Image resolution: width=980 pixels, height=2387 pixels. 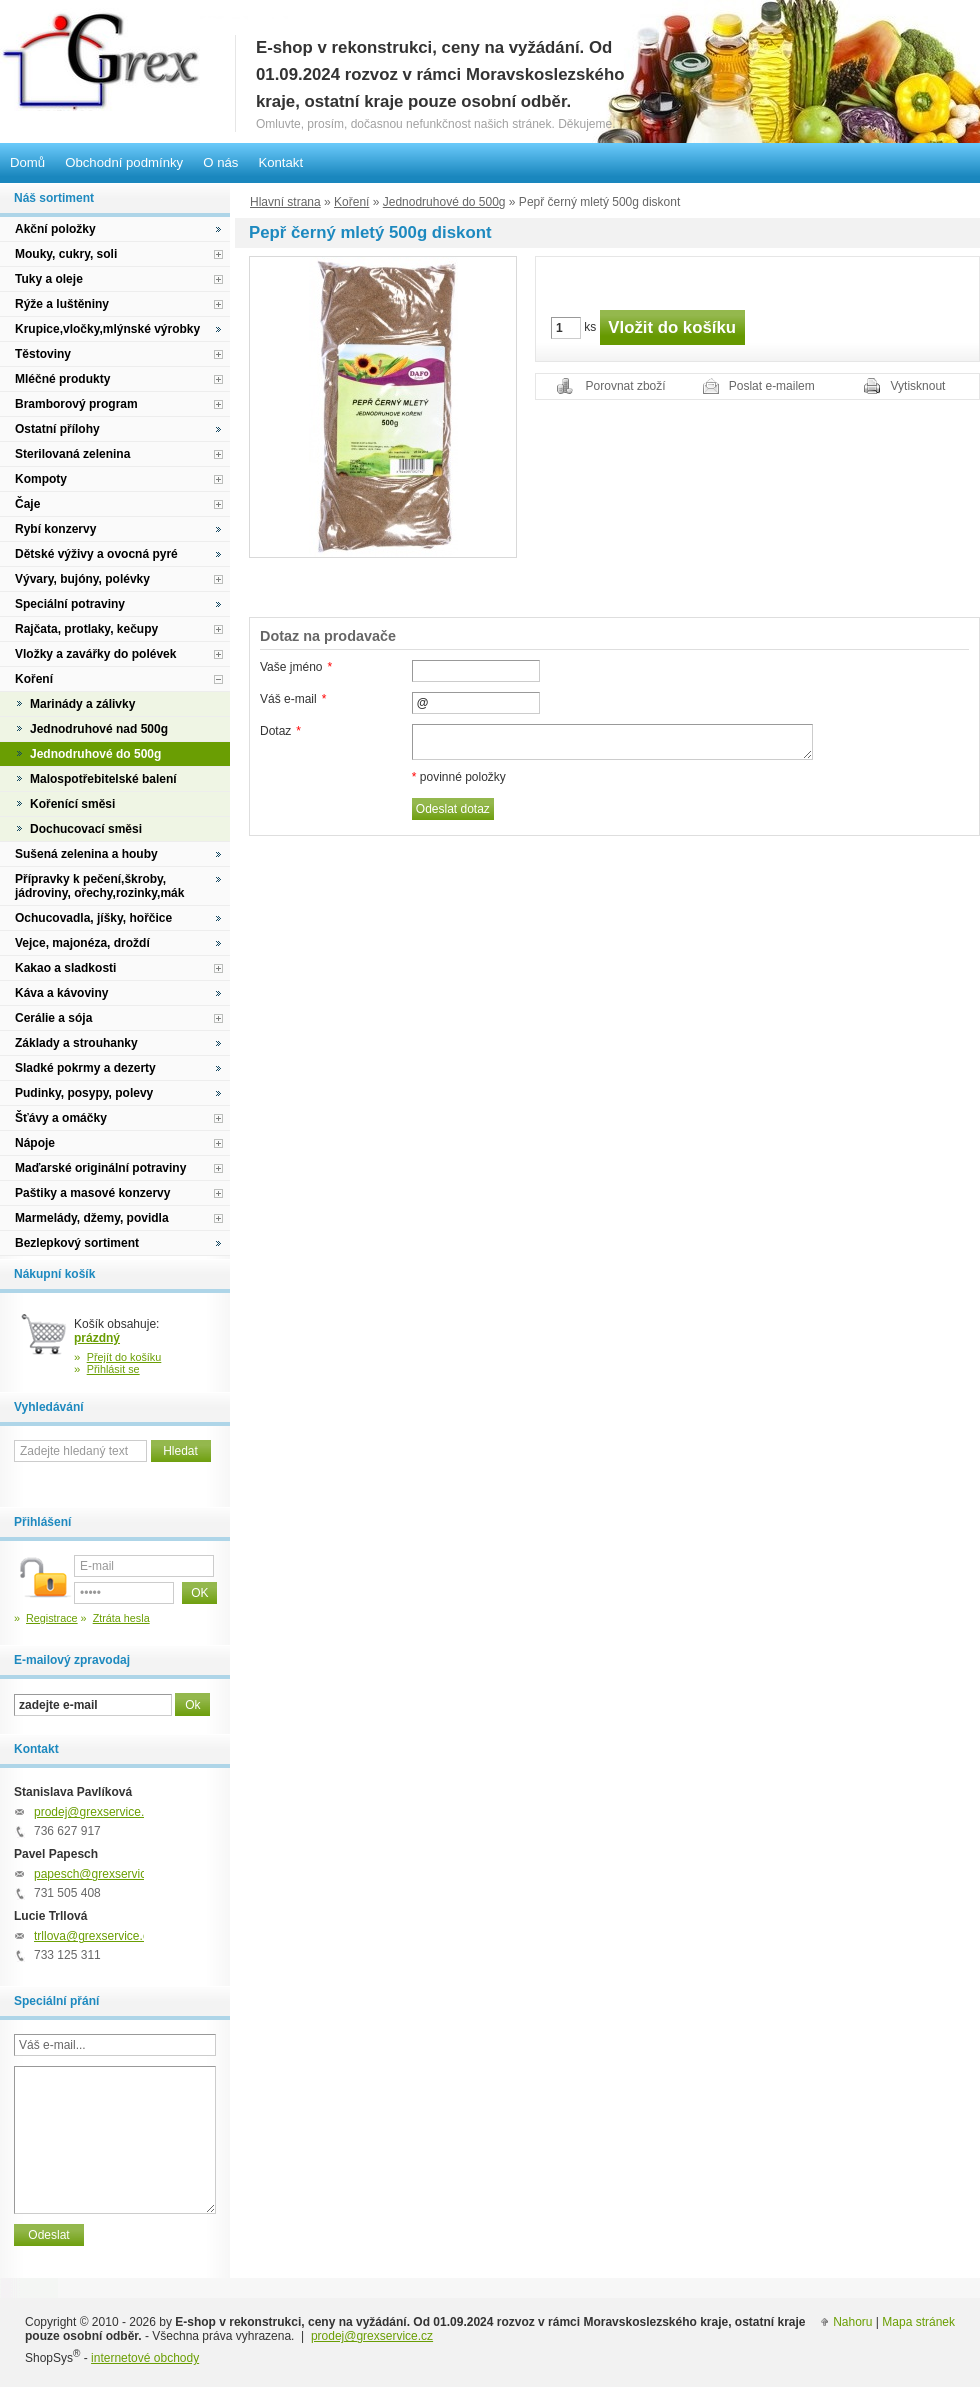 What do you see at coordinates (99, 729) in the screenshot?
I see `Jednodruhové nad 500g` at bounding box center [99, 729].